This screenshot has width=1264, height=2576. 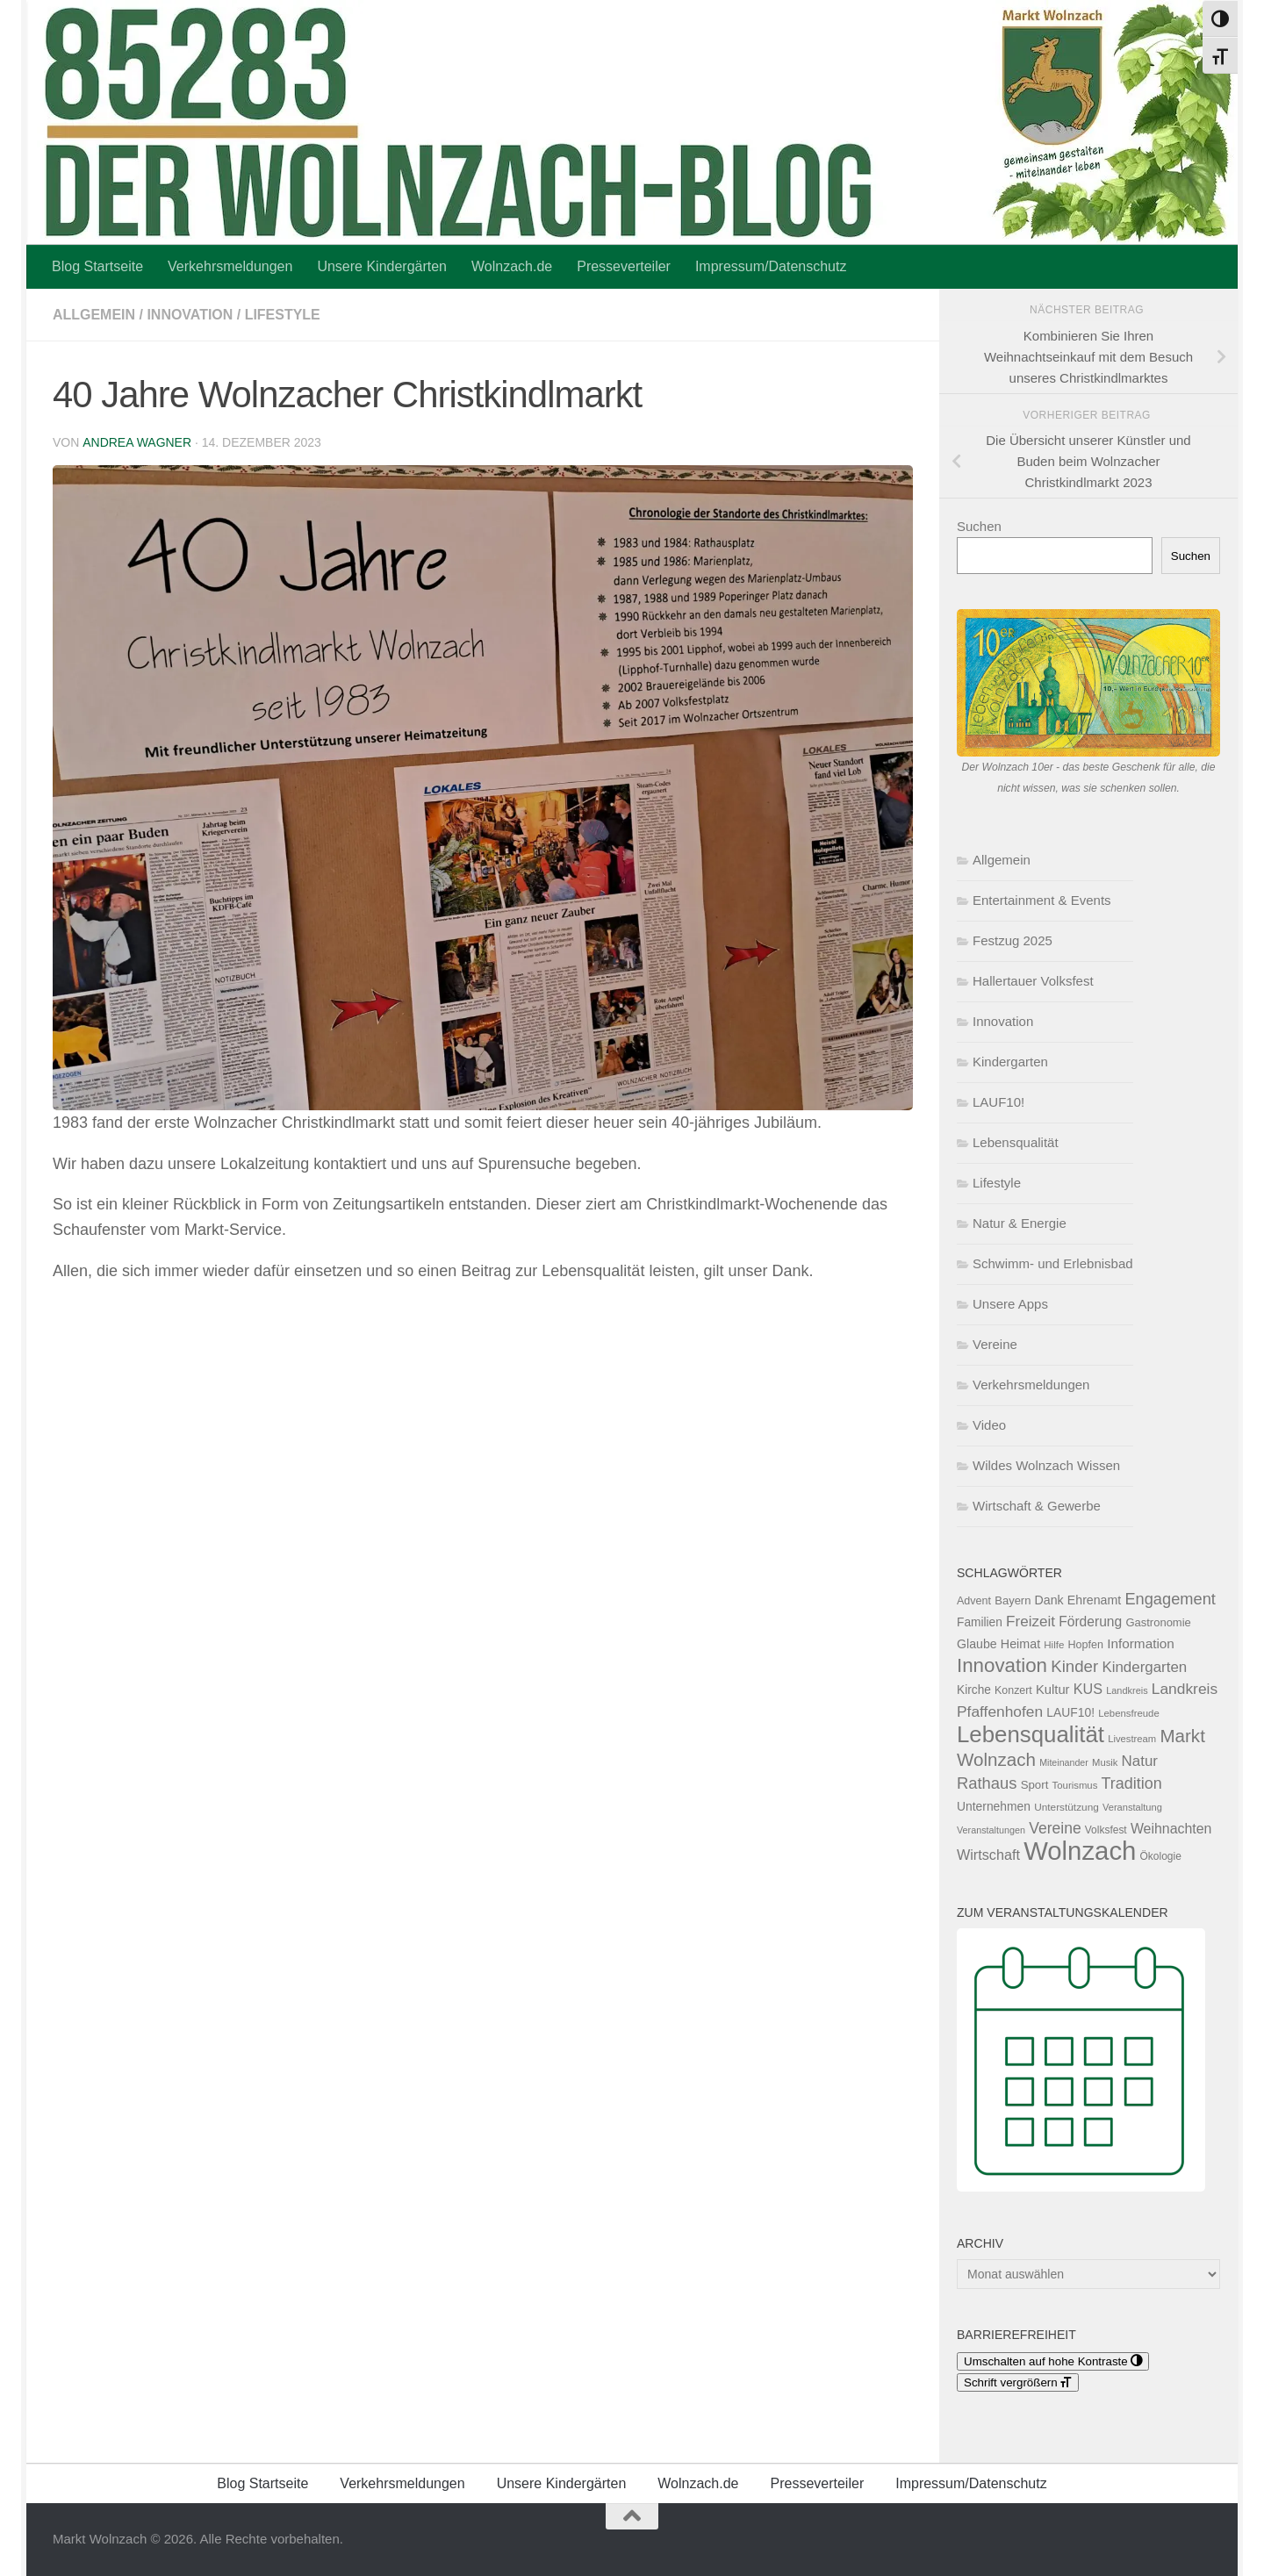 What do you see at coordinates (1132, 1738) in the screenshot?
I see `Livestream [Livestream (50 Einträge)]` at bounding box center [1132, 1738].